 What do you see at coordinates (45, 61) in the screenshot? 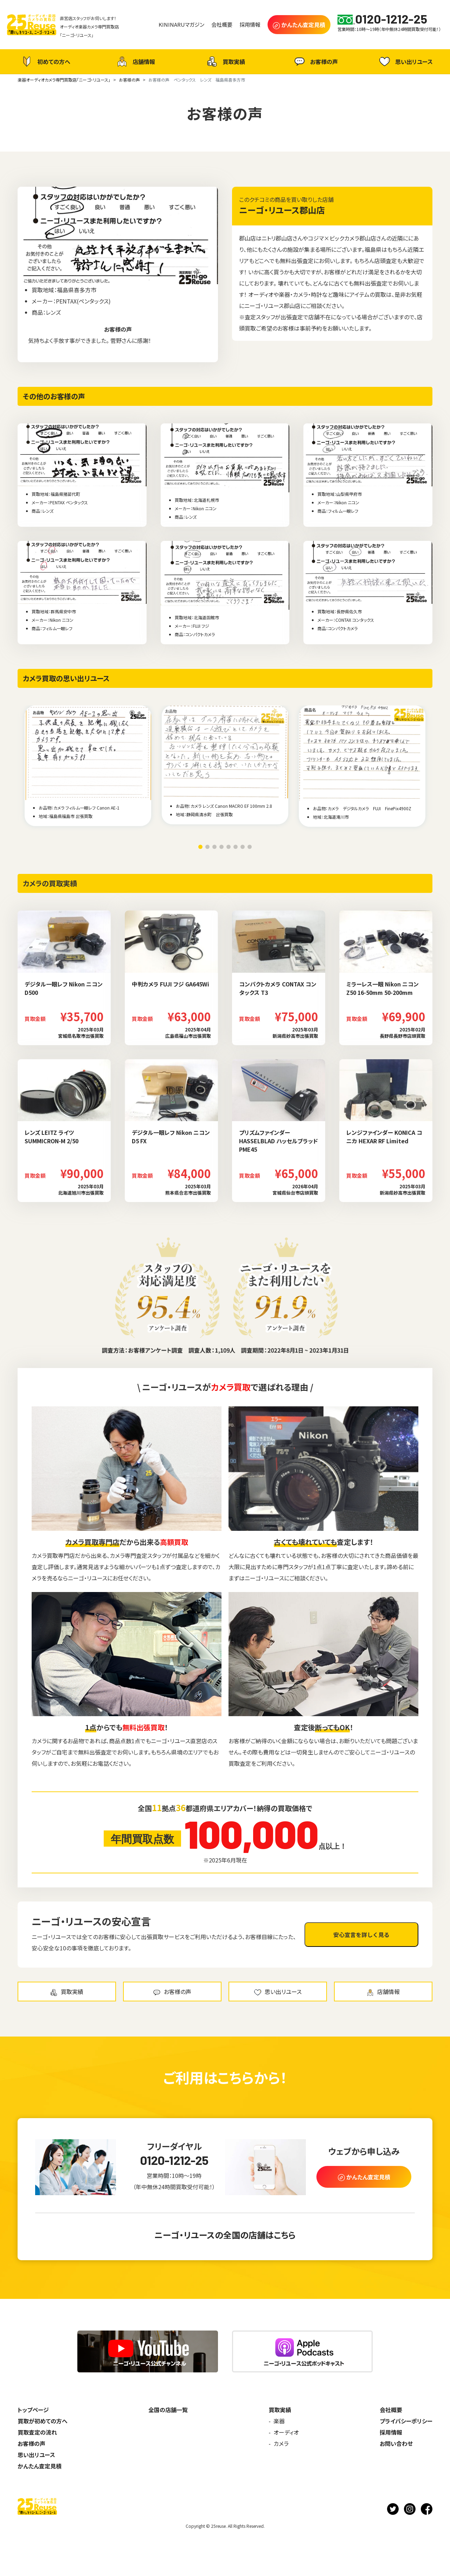
I see `初めての方へ` at bounding box center [45, 61].